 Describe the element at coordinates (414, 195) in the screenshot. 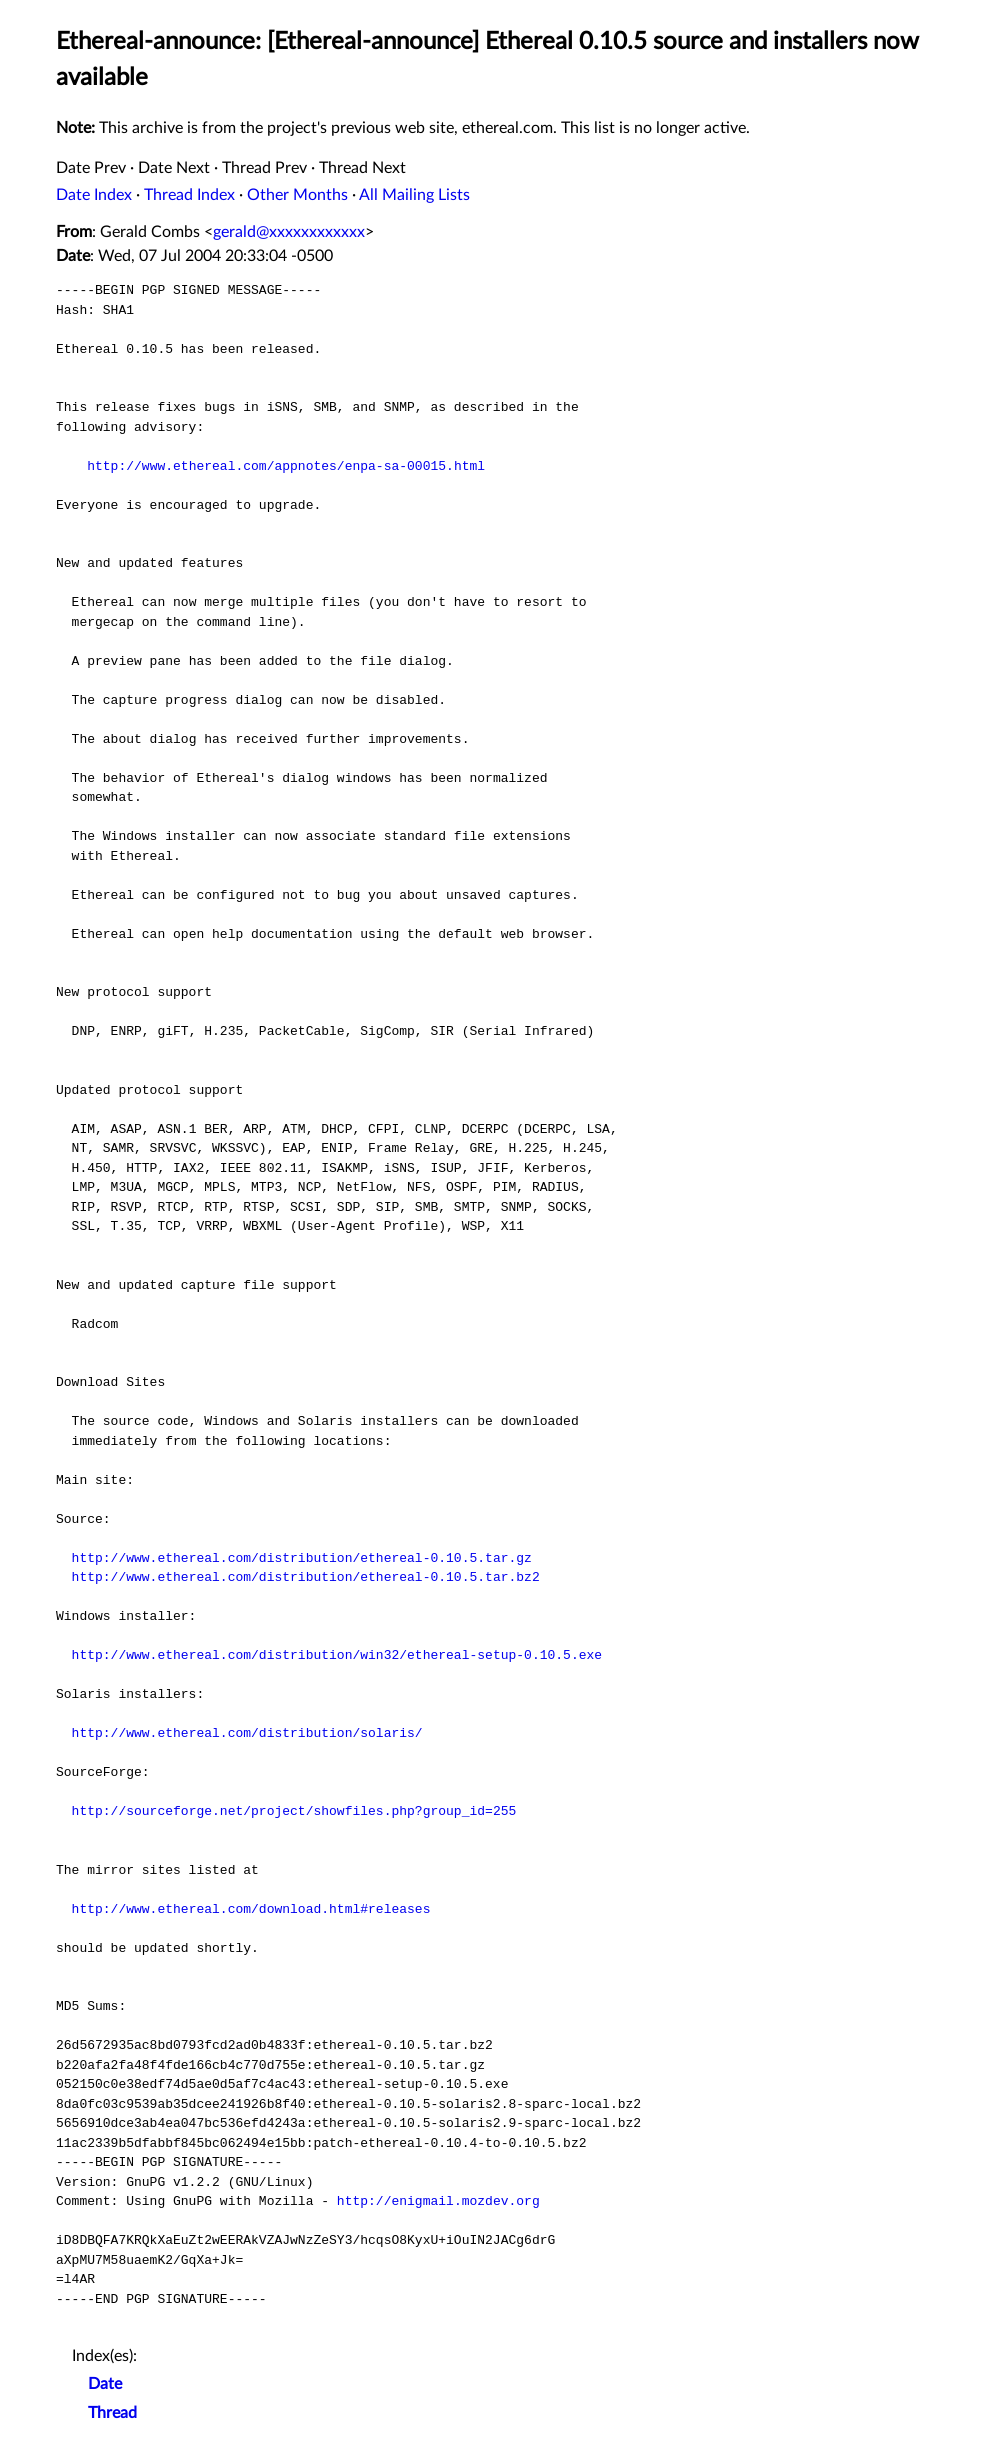

I see `All Mailing Lists` at that location.